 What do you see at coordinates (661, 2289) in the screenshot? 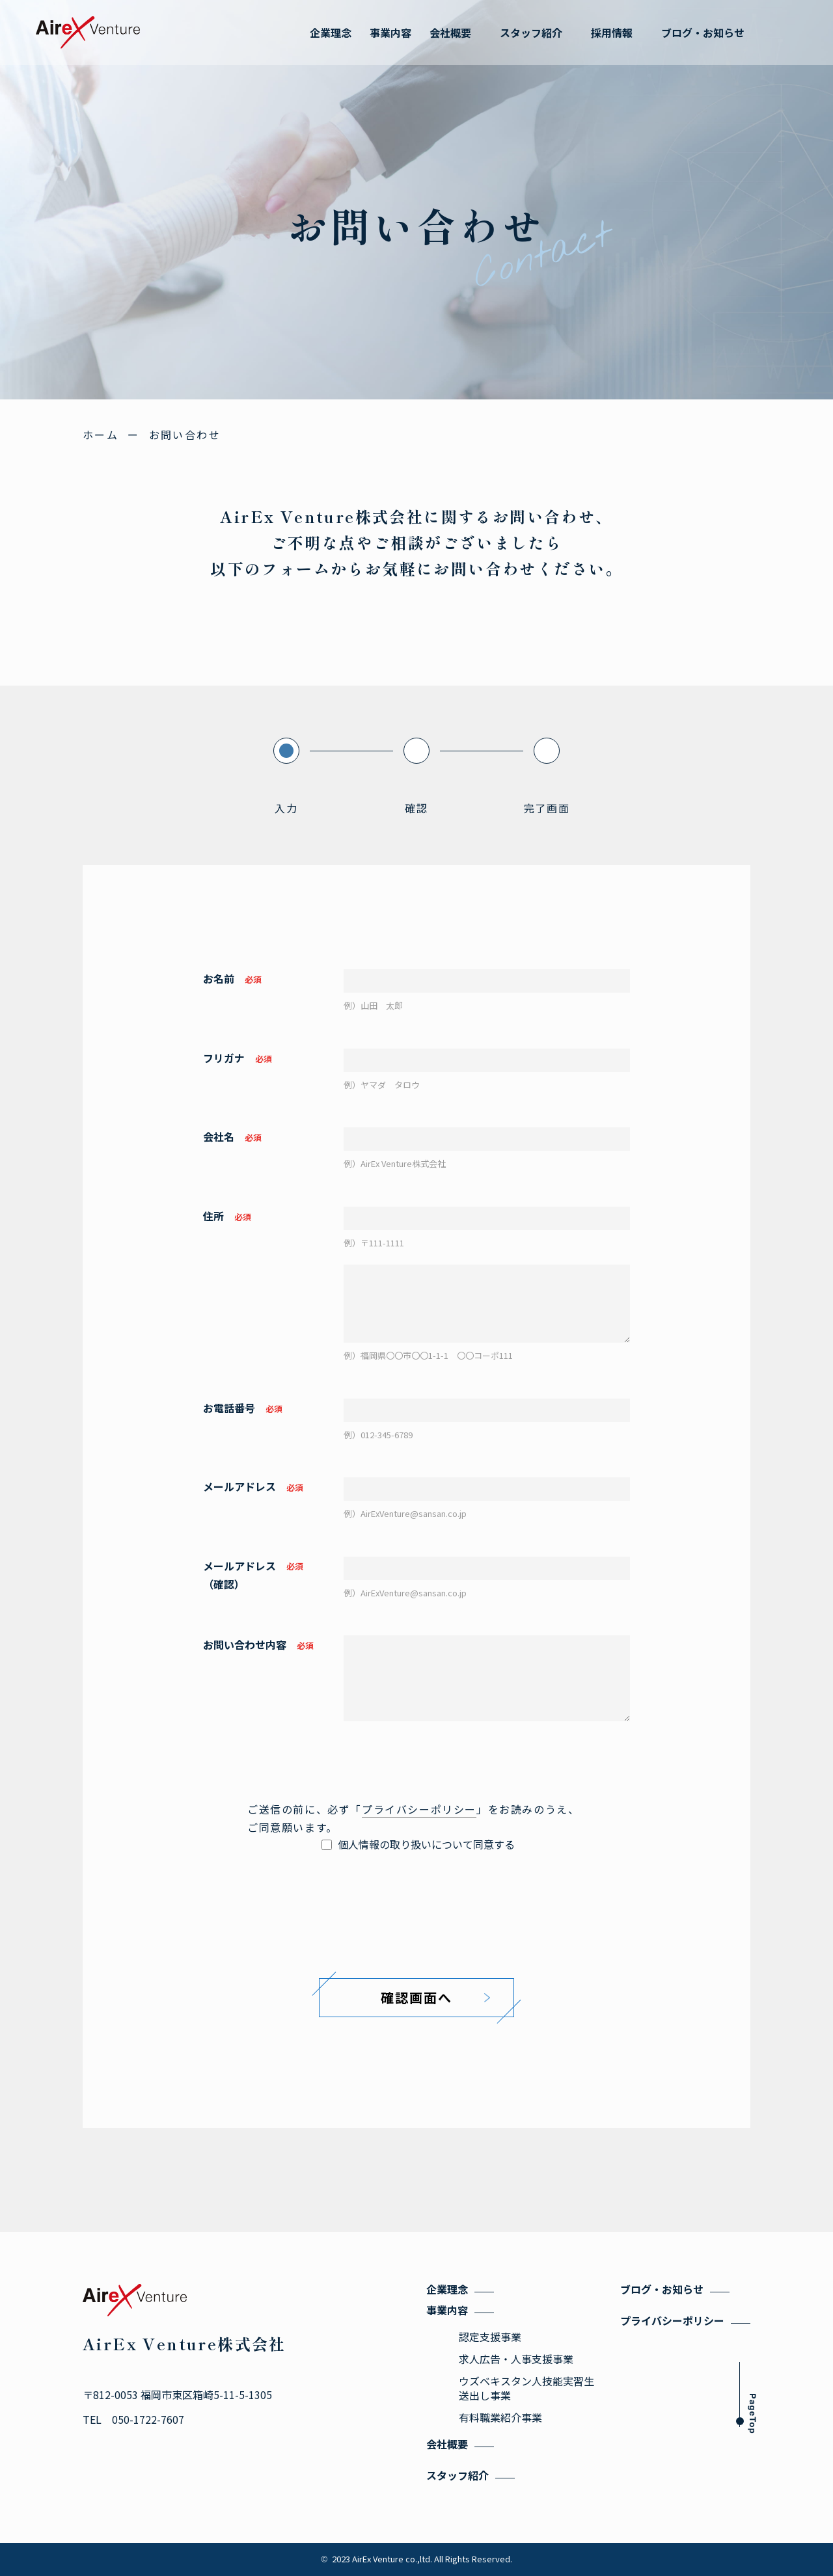
I see `ブログ・お知らせ` at bounding box center [661, 2289].